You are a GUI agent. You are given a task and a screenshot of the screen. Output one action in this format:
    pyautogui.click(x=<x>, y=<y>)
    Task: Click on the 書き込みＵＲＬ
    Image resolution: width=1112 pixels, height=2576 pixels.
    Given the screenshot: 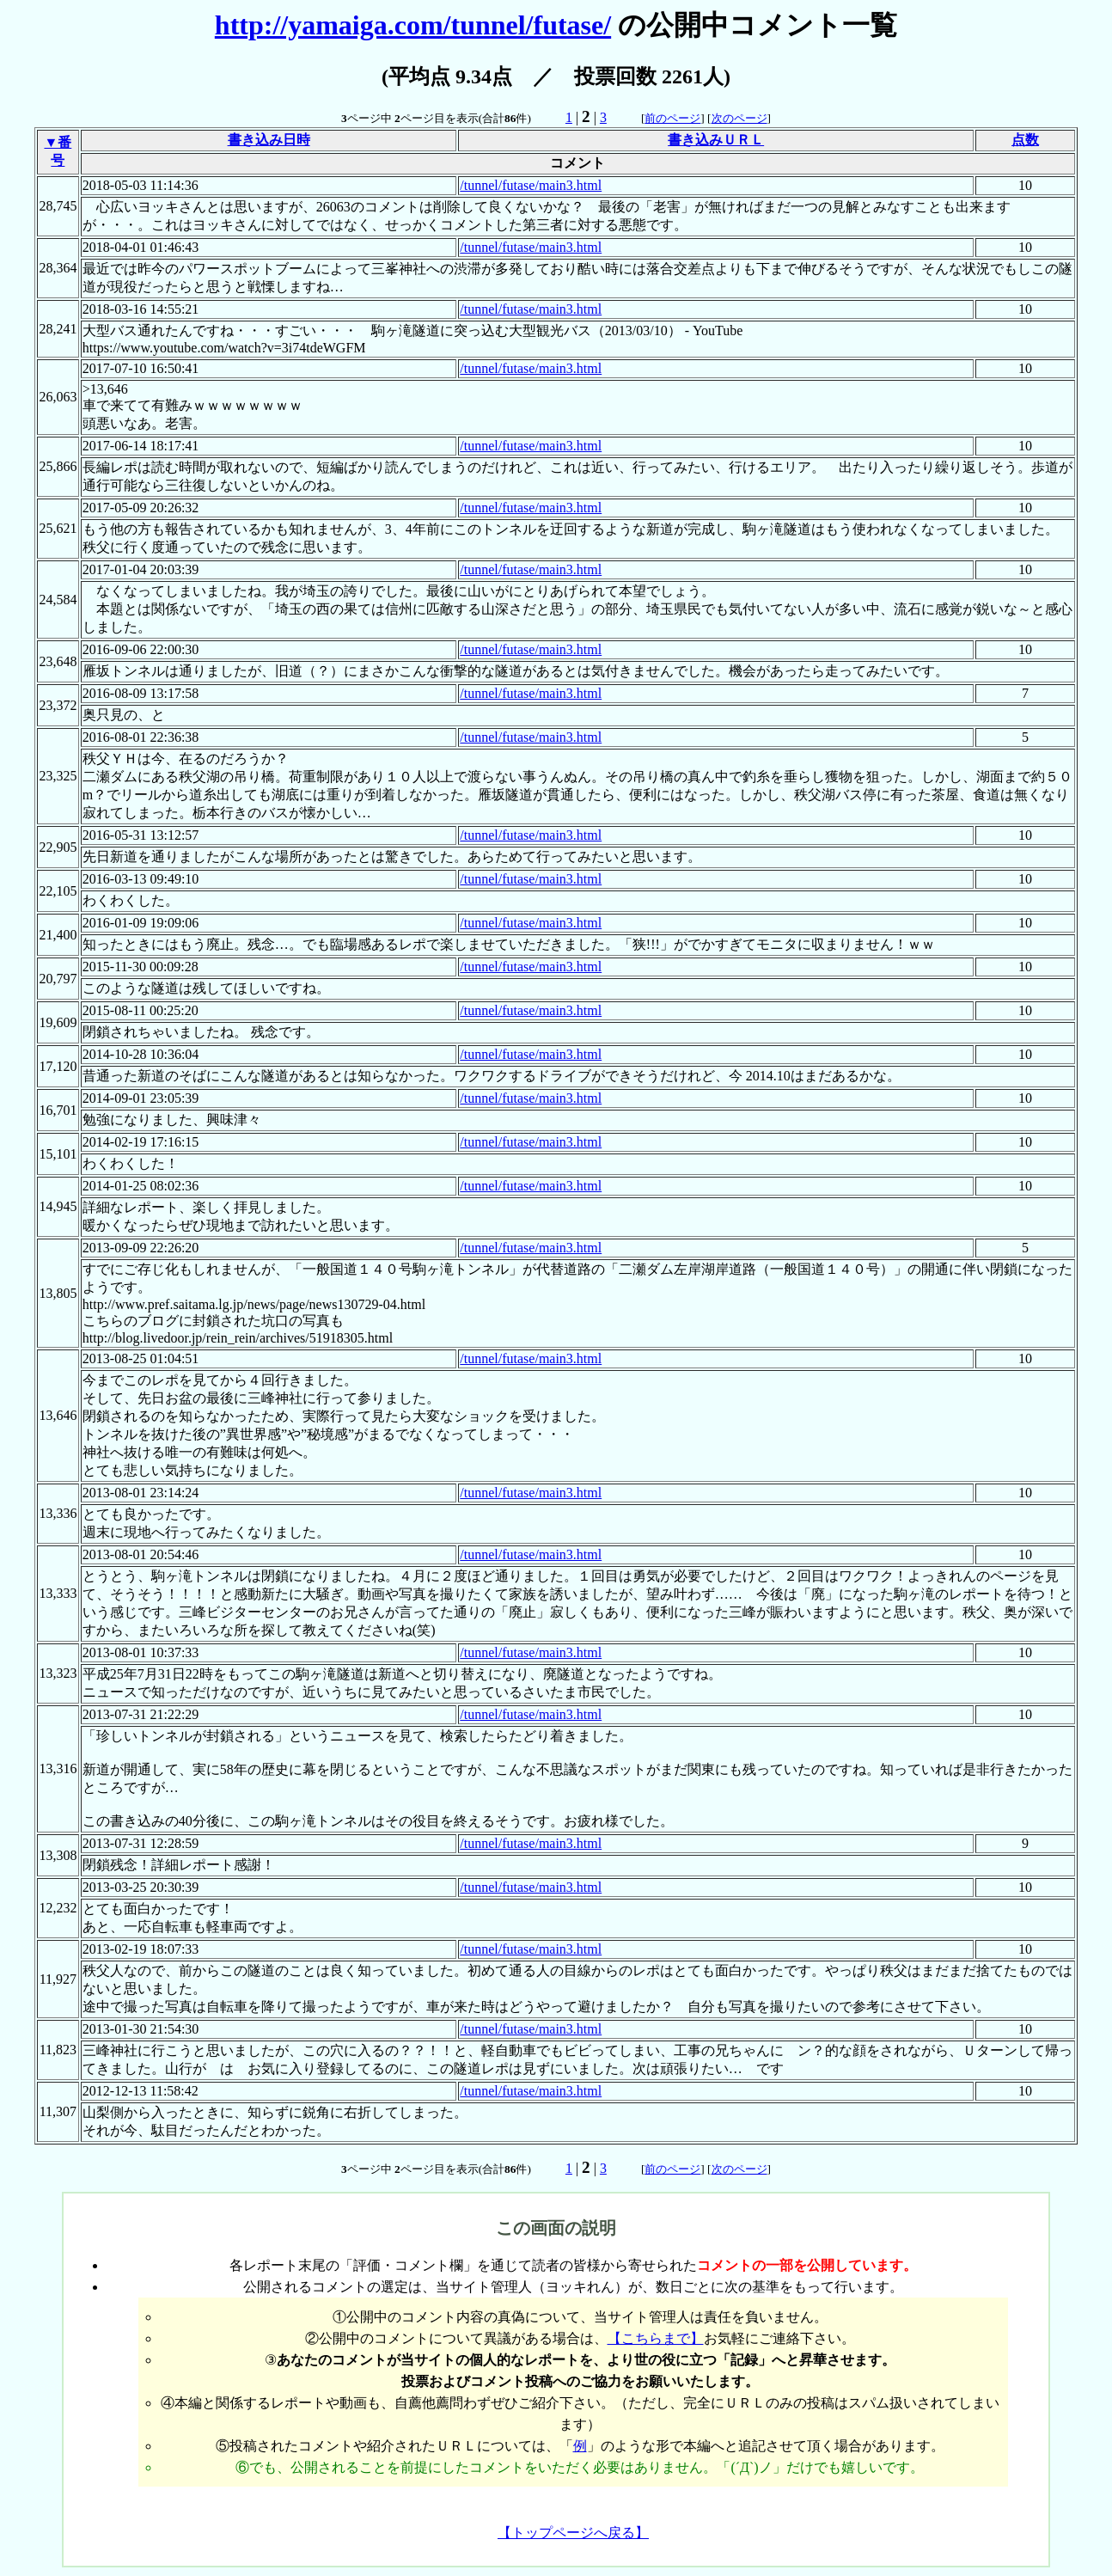 What is the action you would take?
    pyautogui.click(x=716, y=139)
    